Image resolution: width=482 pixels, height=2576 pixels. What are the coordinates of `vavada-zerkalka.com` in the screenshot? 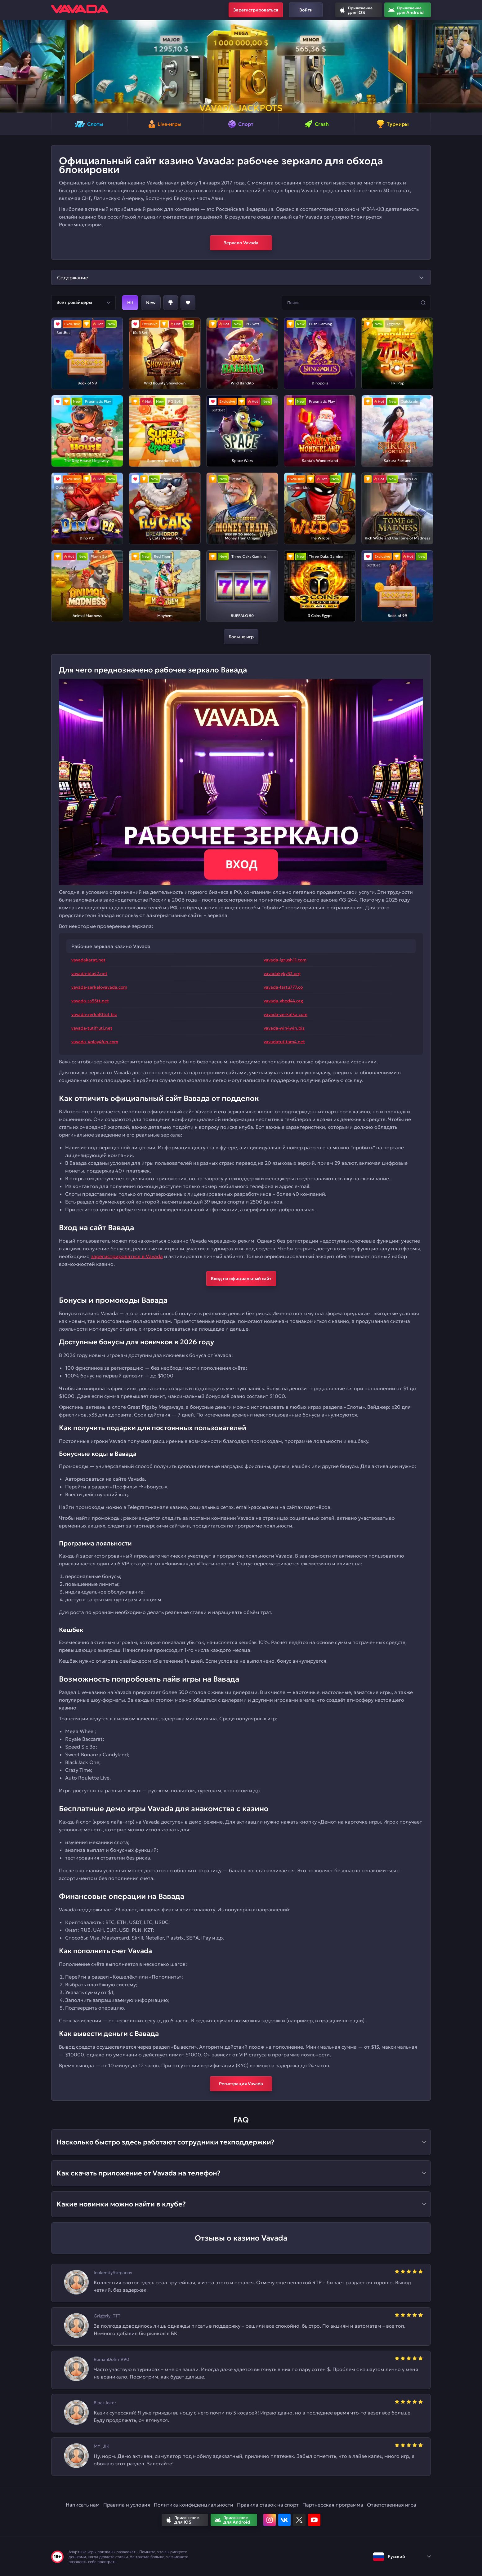 It's located at (285, 1014).